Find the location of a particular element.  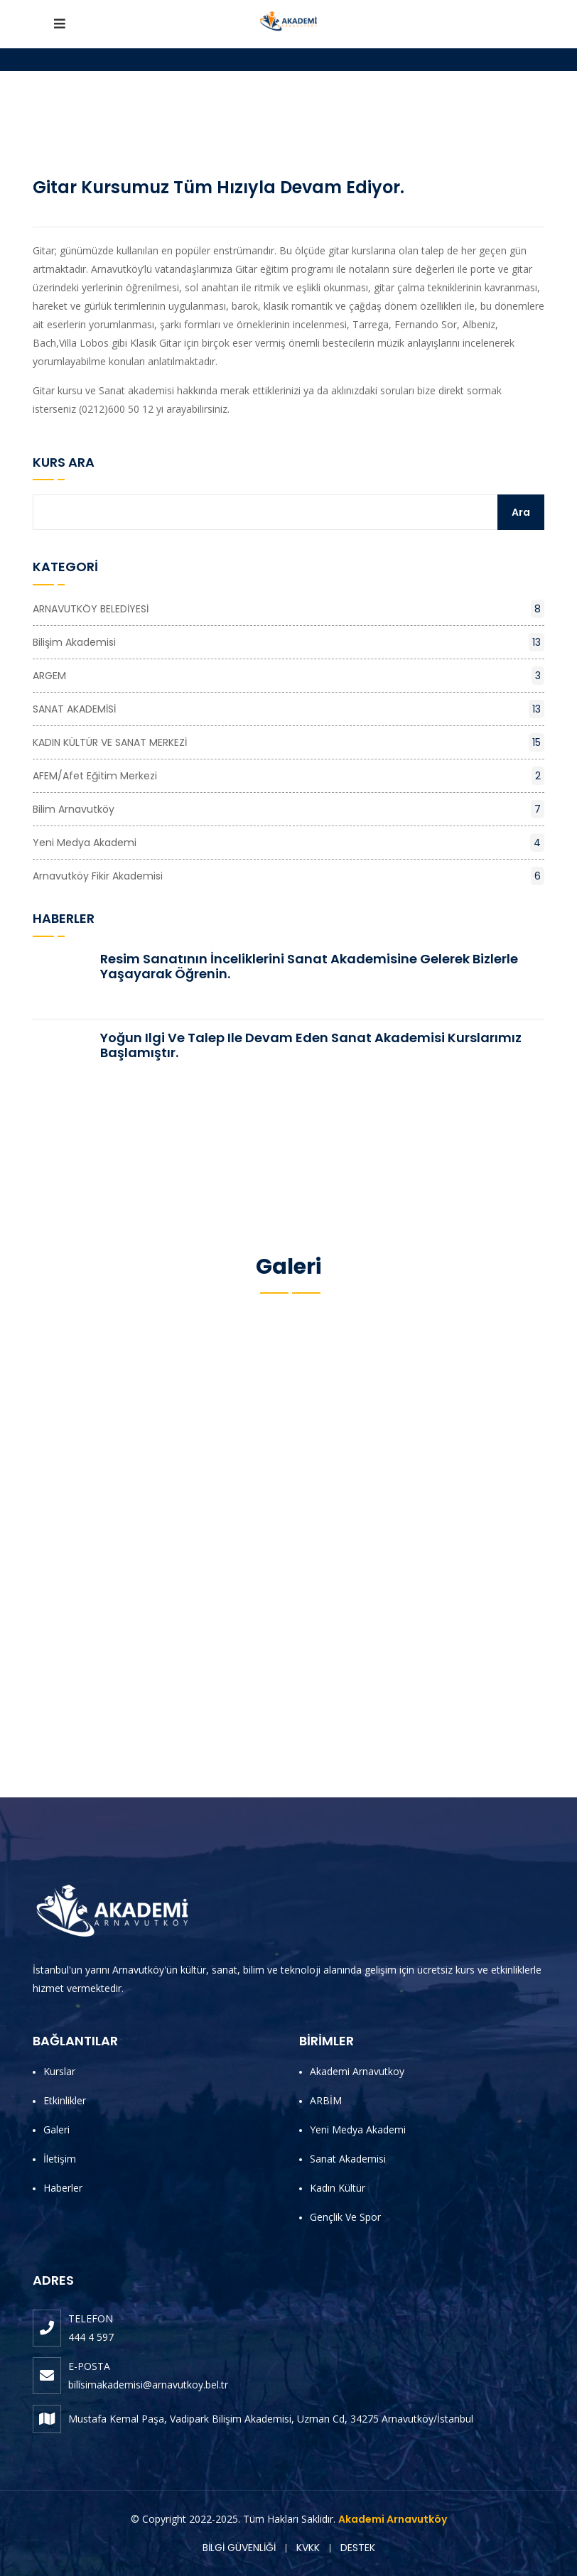

Bilişim Akademisi is located at coordinates (288, 642).